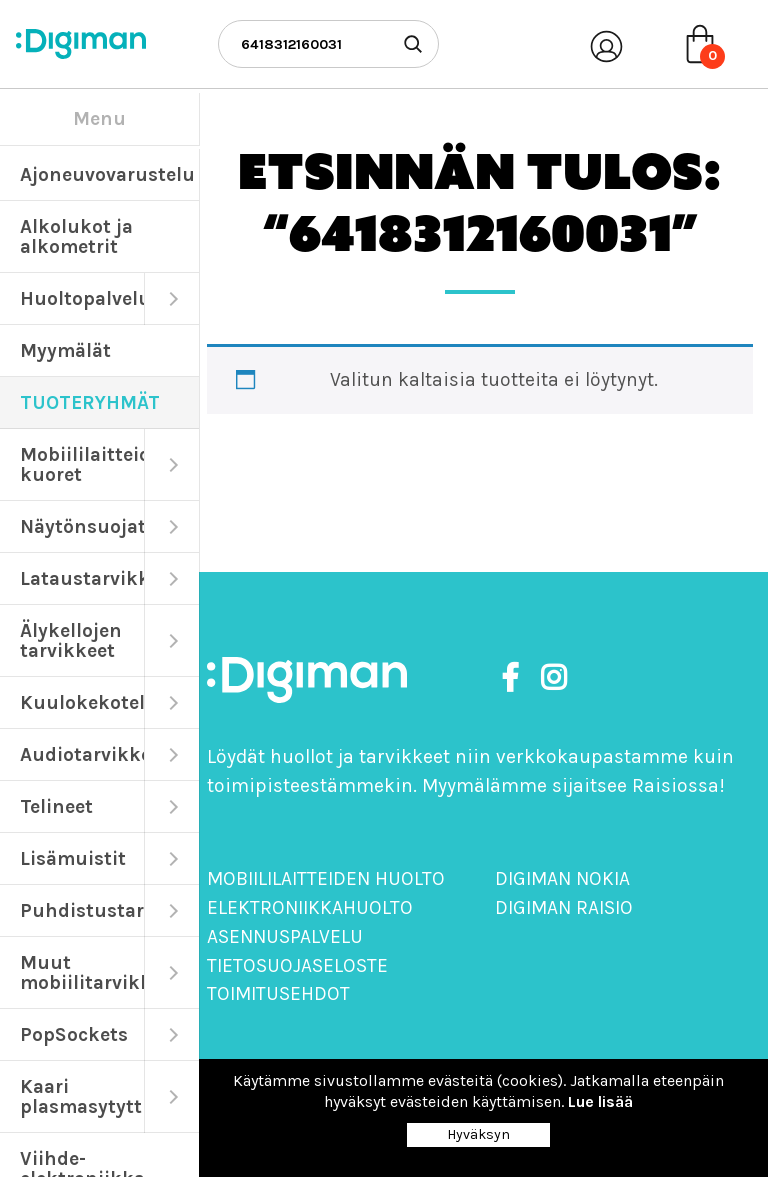 Image resolution: width=768 pixels, height=1177 pixels. I want to click on Hyväksyn [Close], so click(478, 1134).